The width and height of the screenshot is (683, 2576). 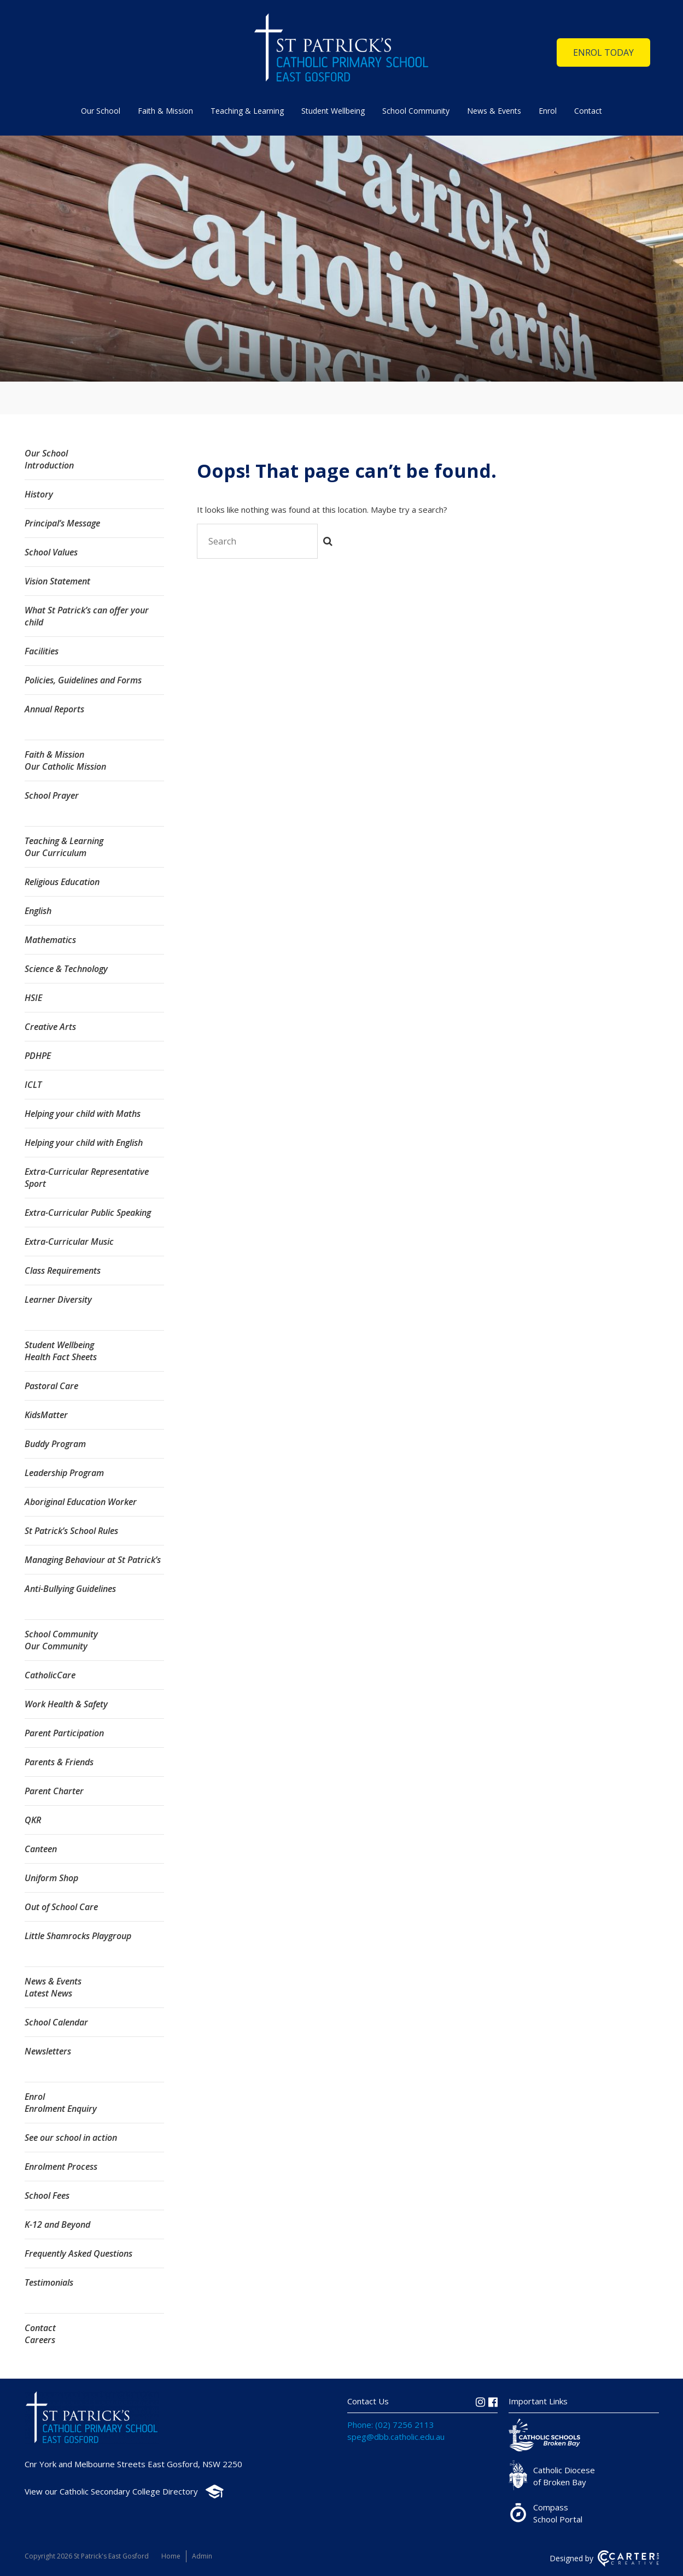 I want to click on Mathematics, so click(x=50, y=940).